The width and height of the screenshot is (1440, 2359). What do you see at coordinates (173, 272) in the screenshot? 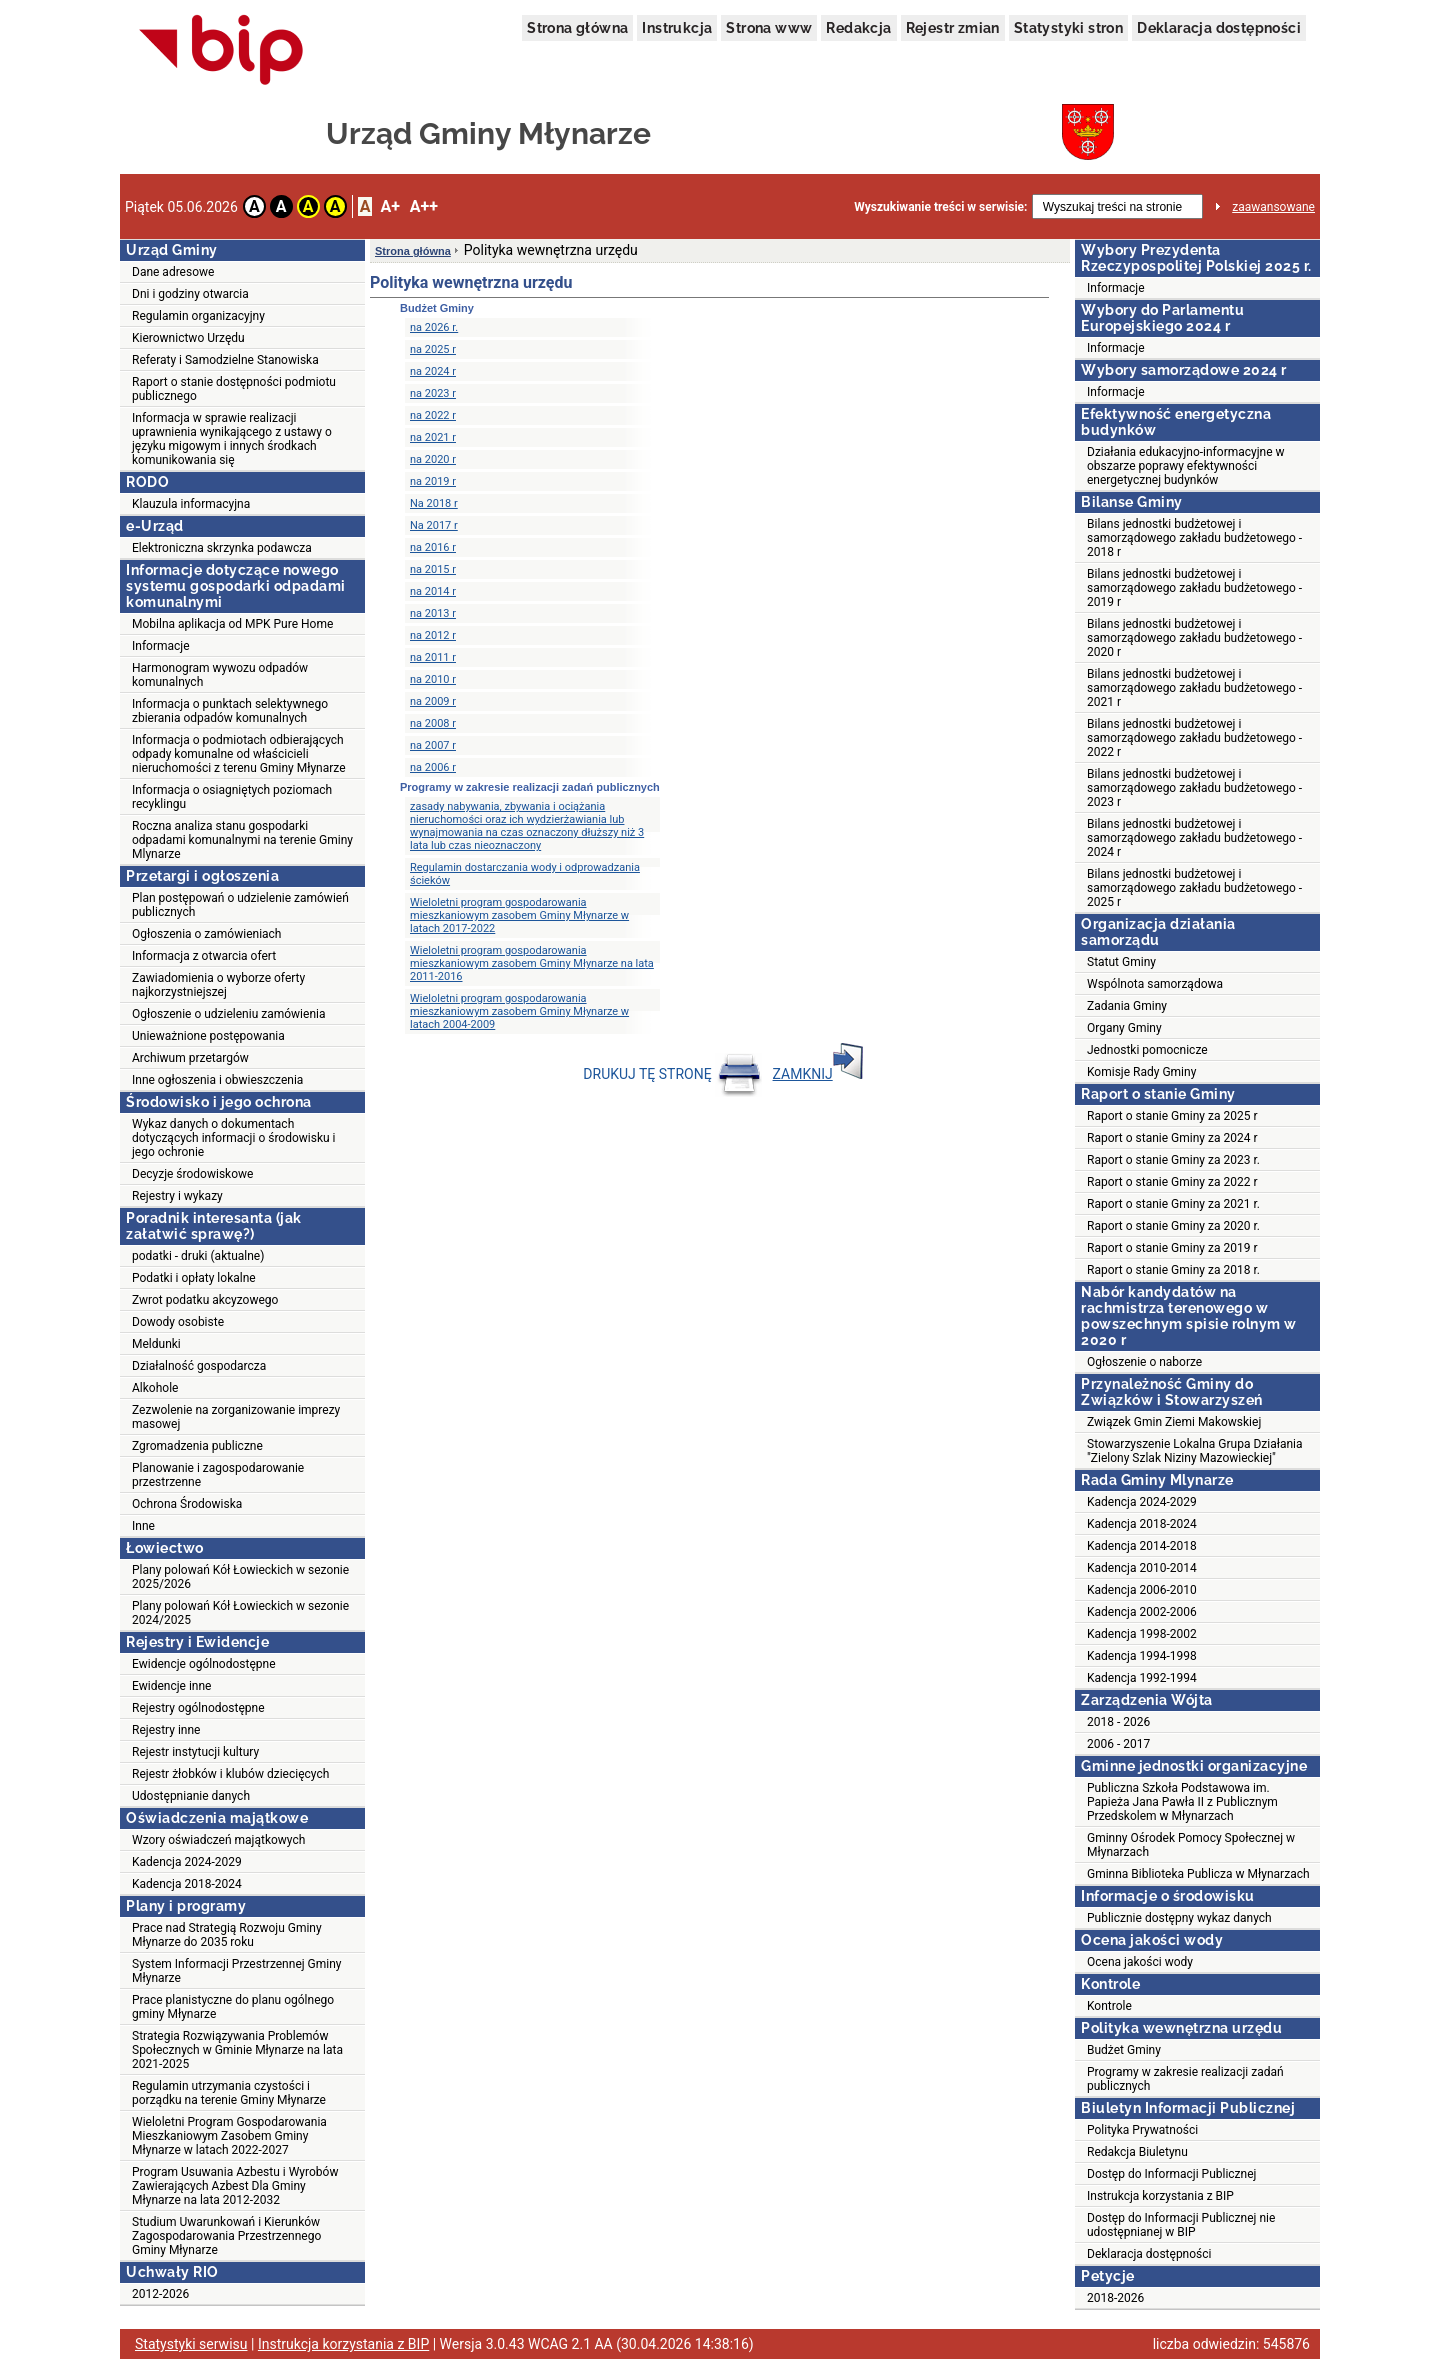
I see `Dane adresowe` at bounding box center [173, 272].